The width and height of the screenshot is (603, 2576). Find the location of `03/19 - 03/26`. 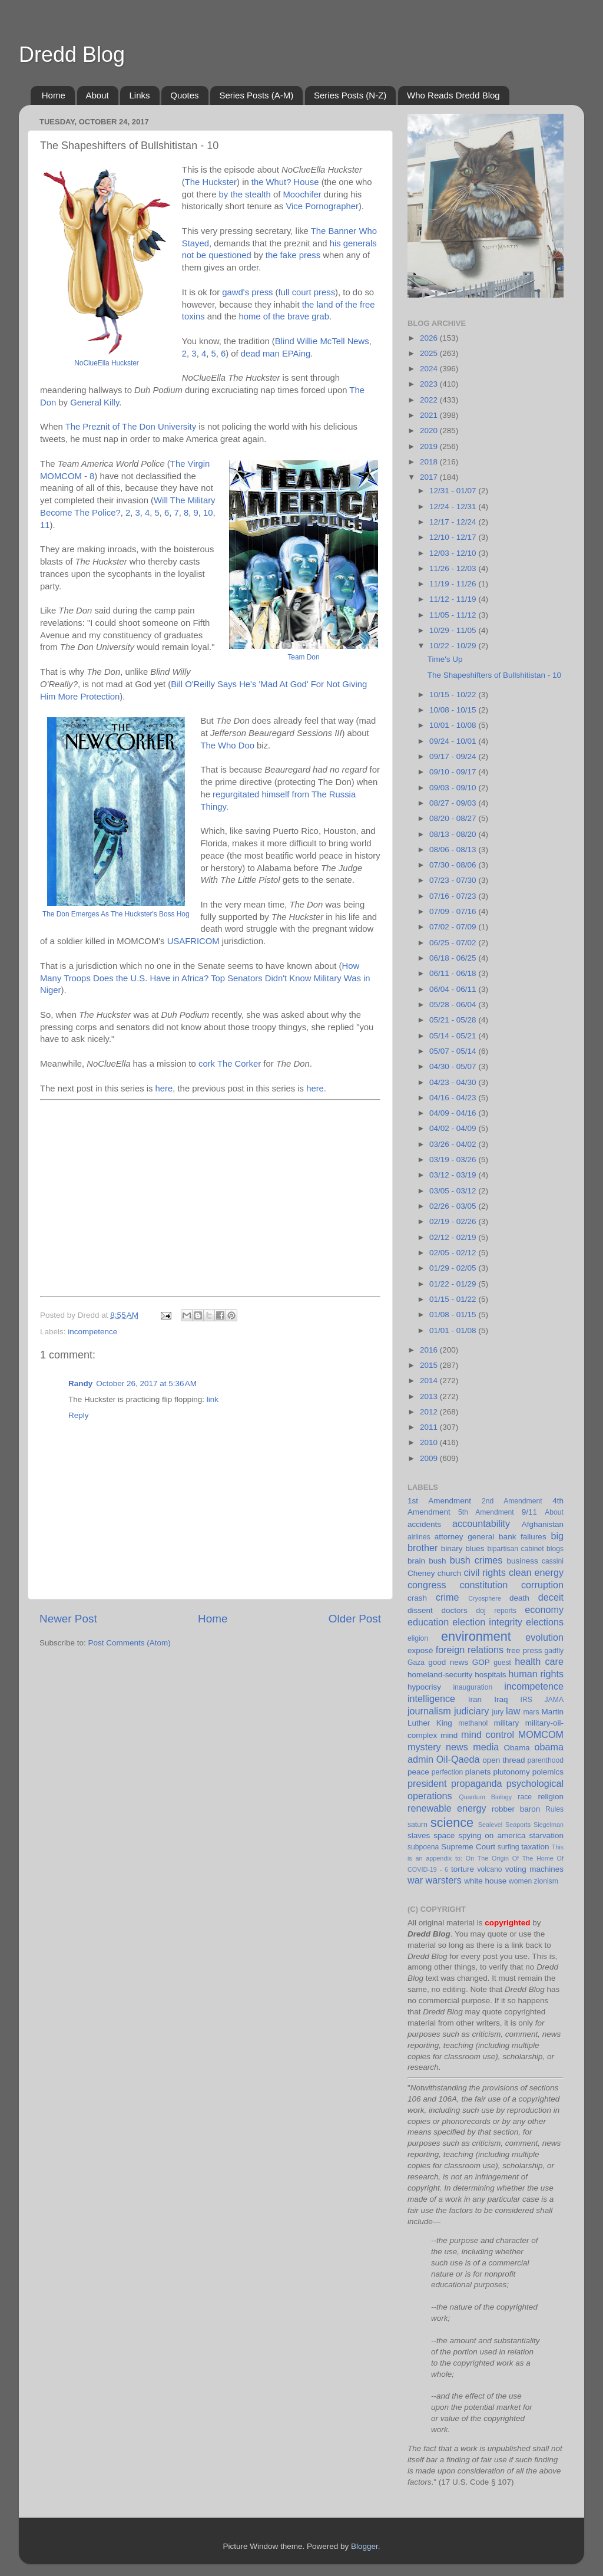

03/19 - 03/26 is located at coordinates (453, 1159).